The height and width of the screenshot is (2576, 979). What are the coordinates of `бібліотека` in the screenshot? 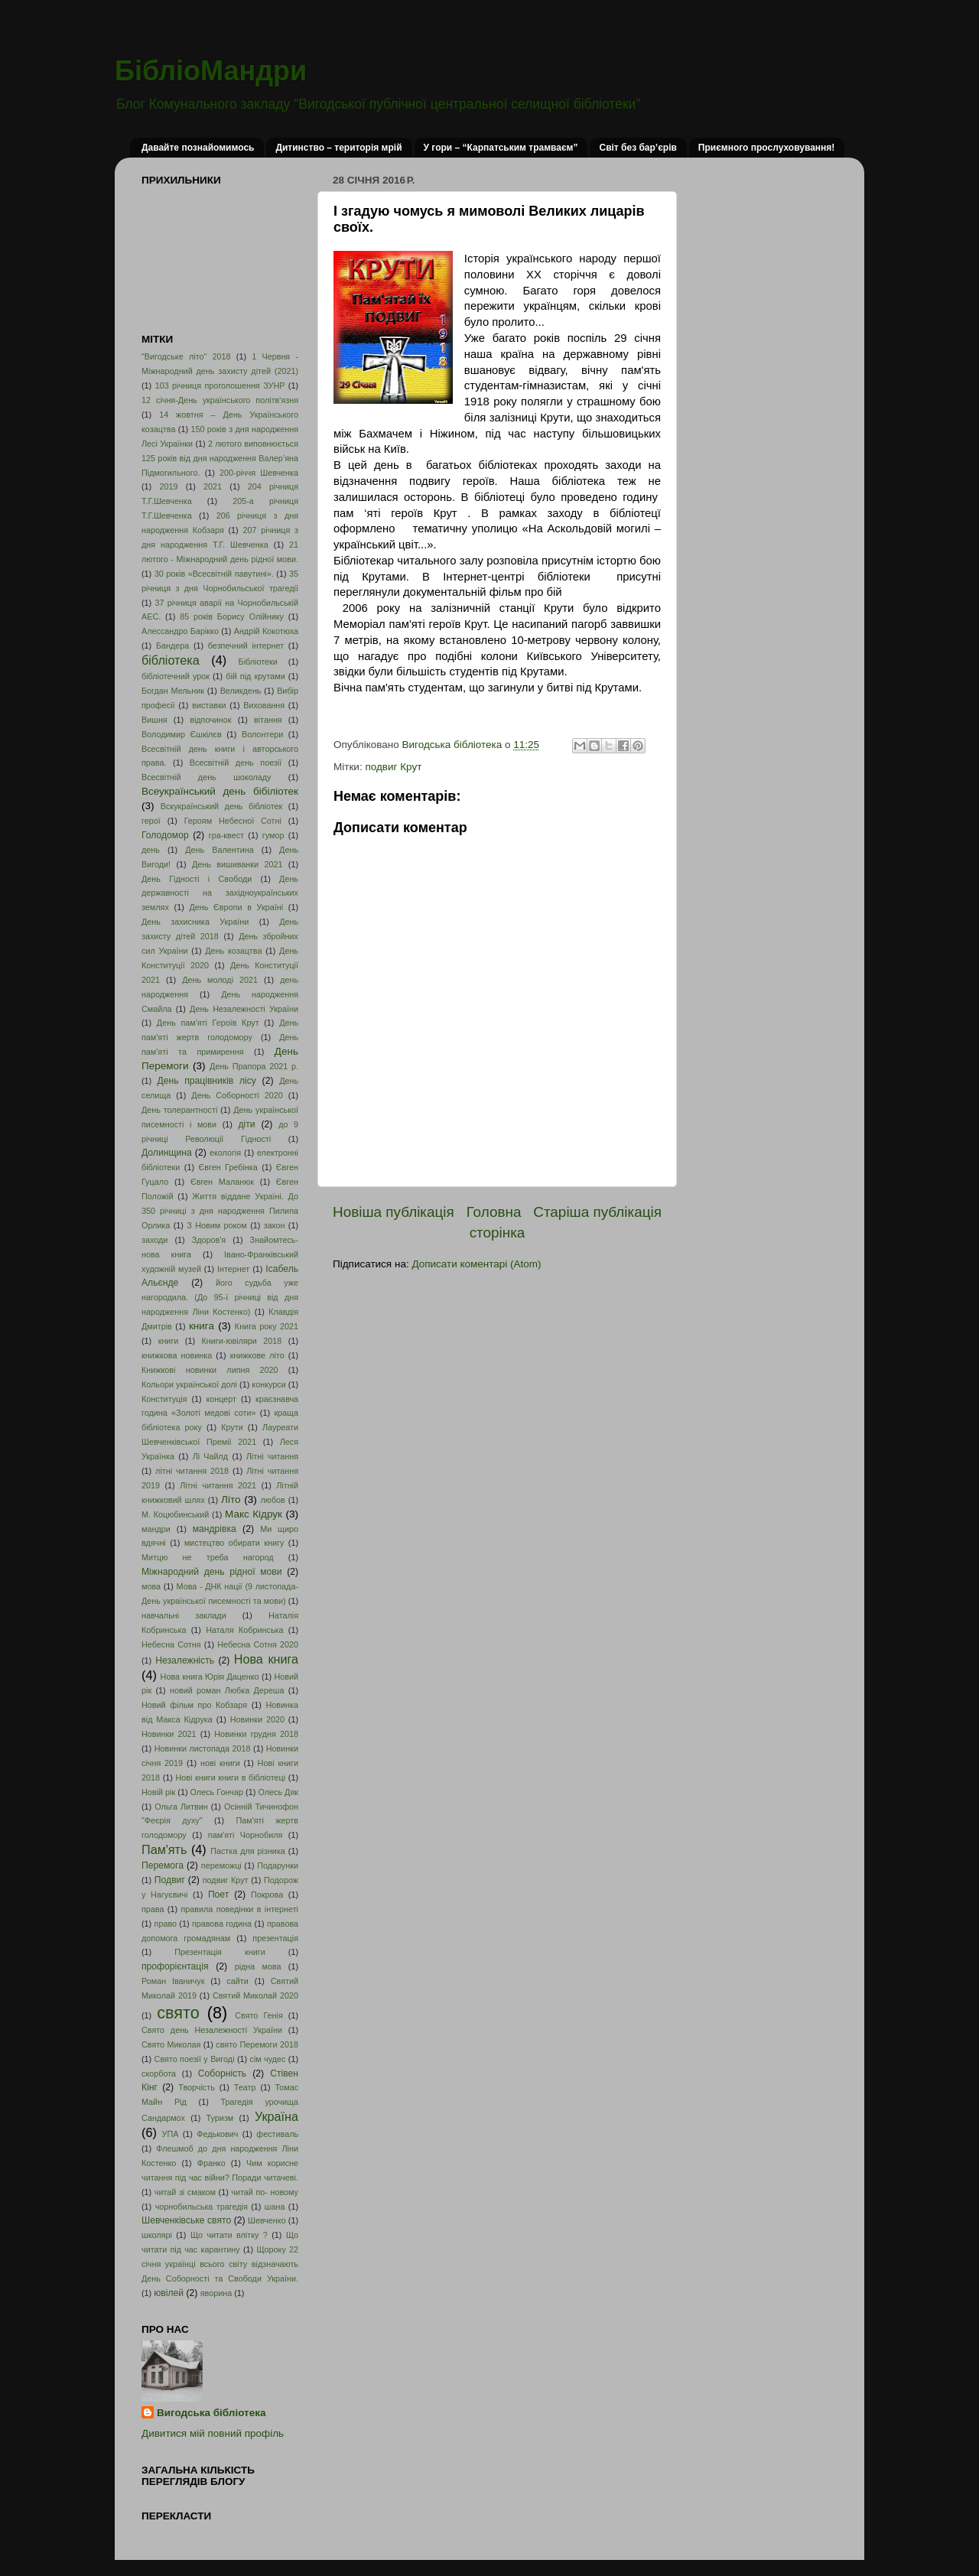 It's located at (170, 660).